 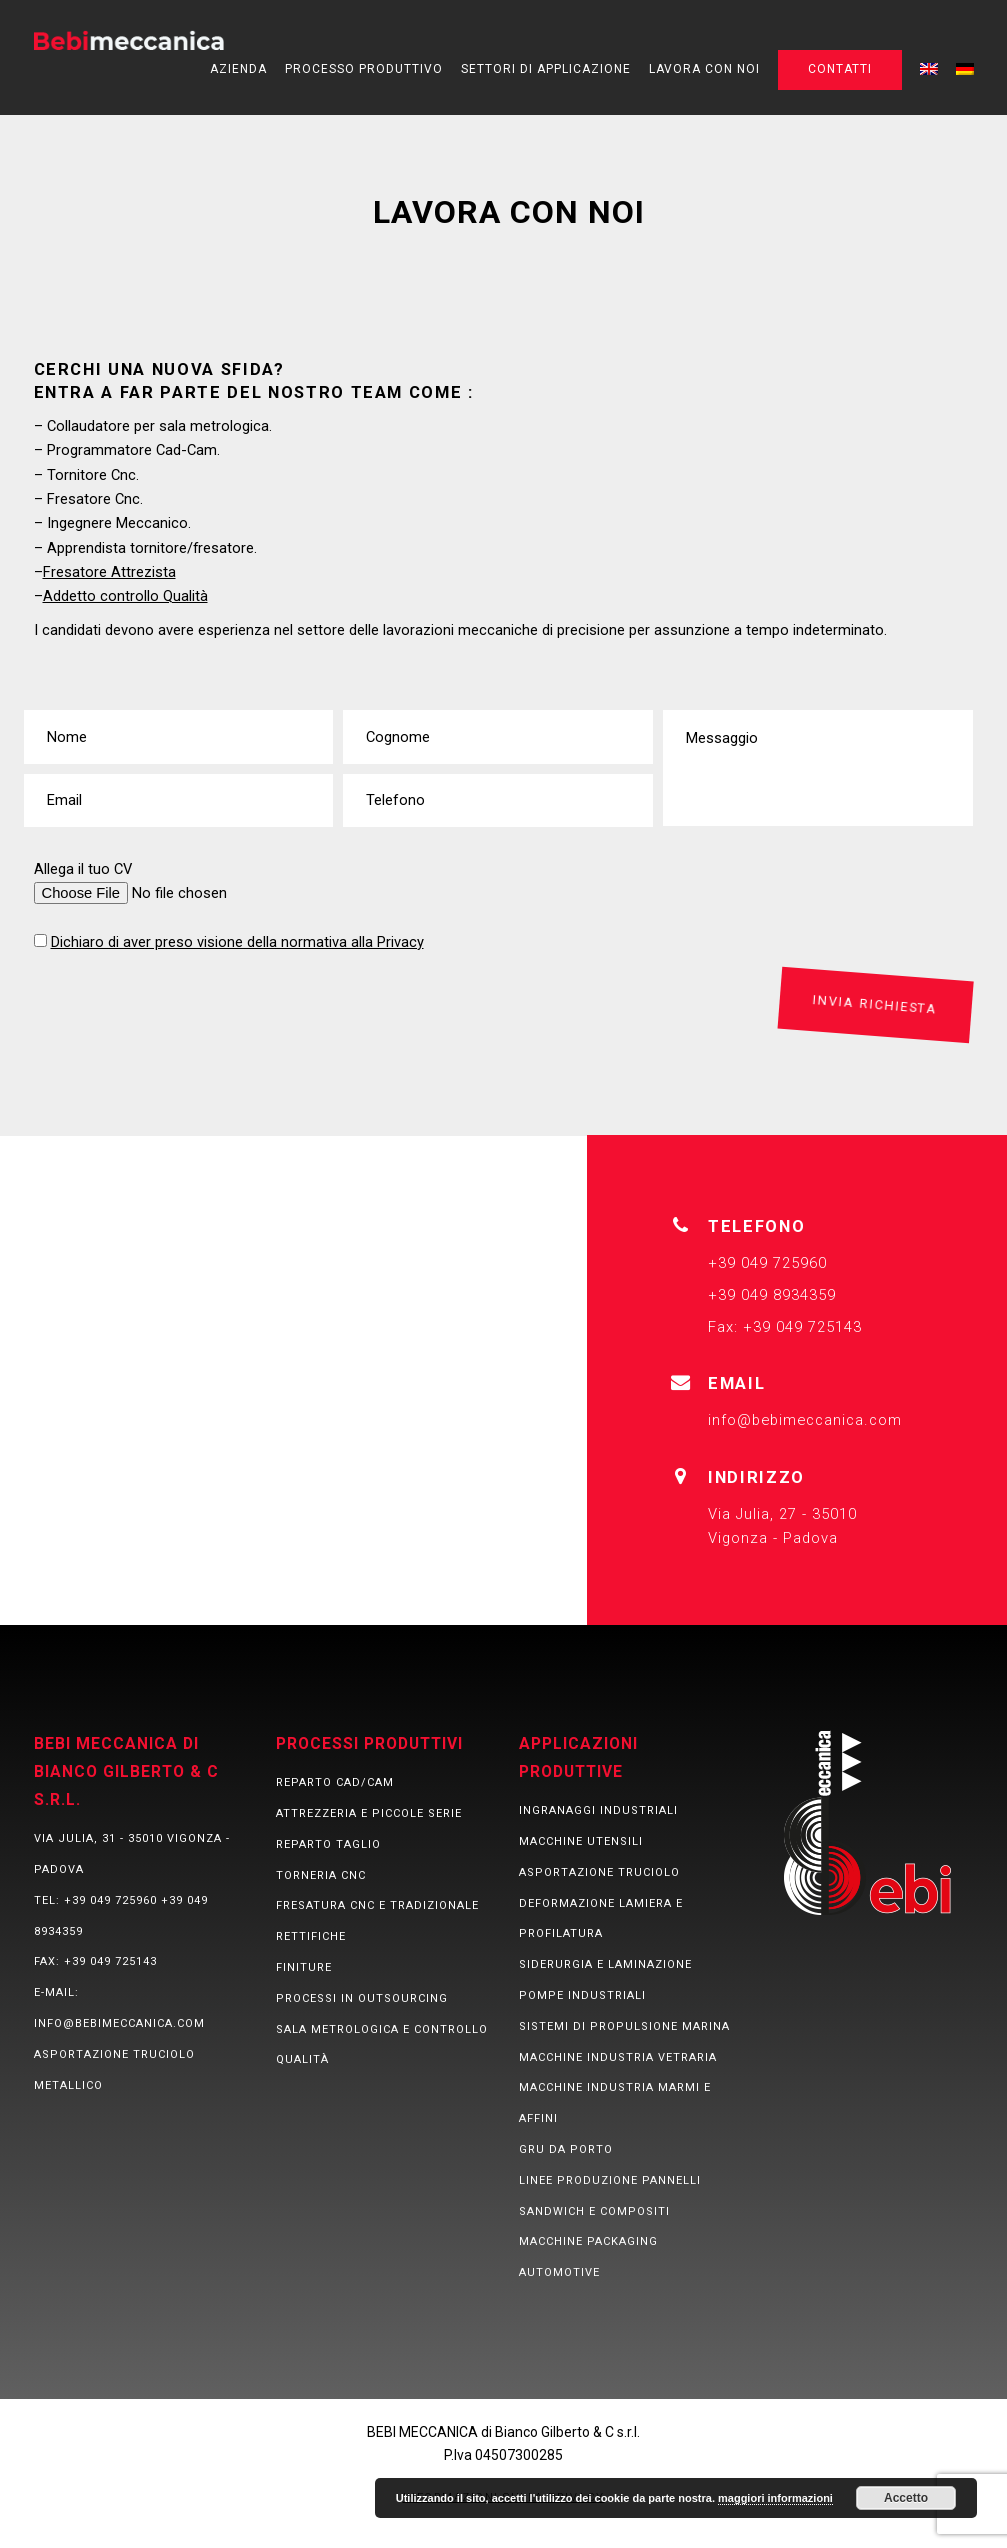 What do you see at coordinates (605, 1965) in the screenshot?
I see `Siderurgia e laminazione` at bounding box center [605, 1965].